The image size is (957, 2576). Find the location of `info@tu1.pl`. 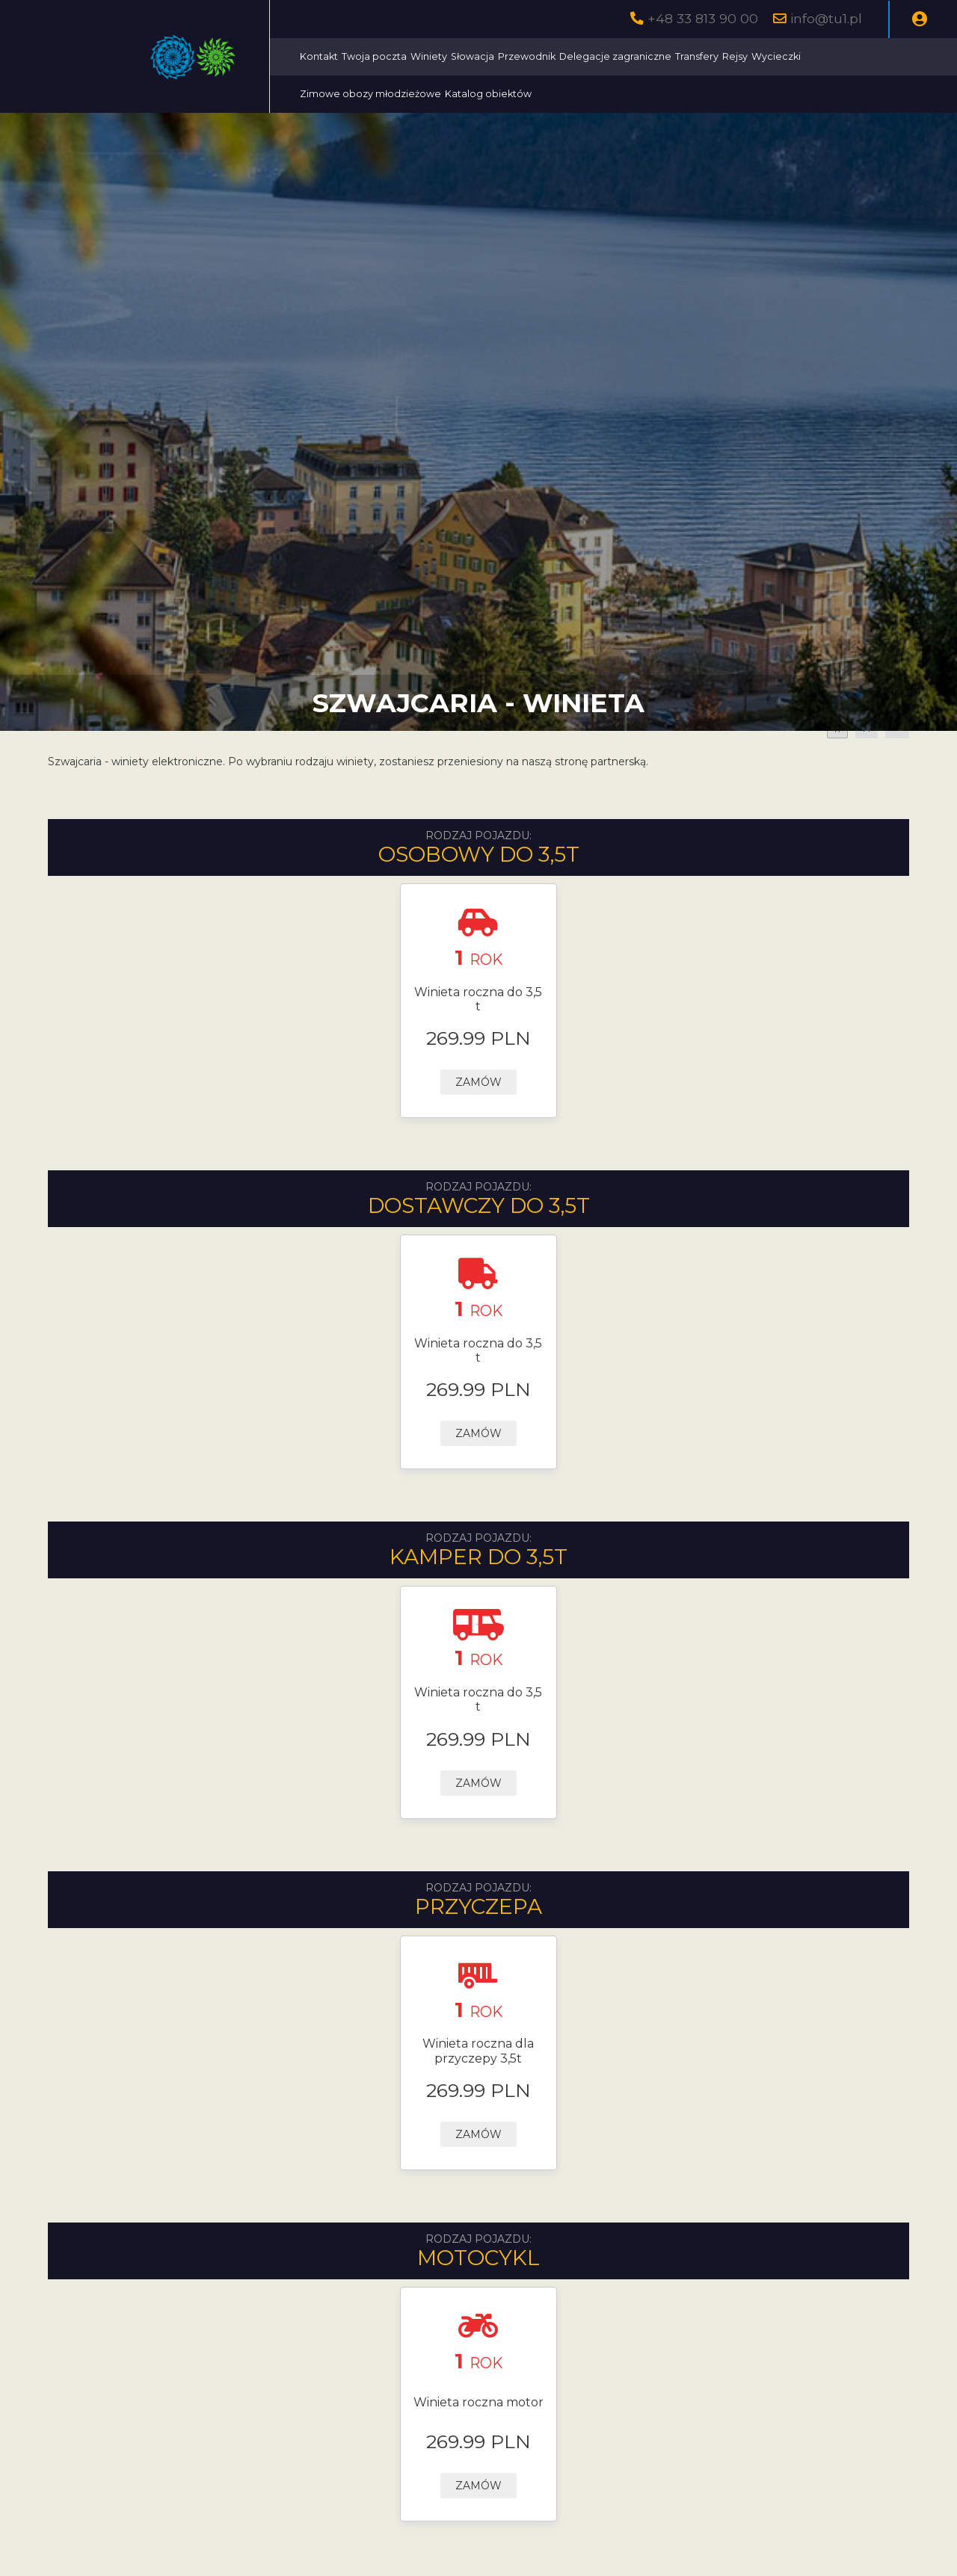

info@tu1.pl is located at coordinates (826, 18).